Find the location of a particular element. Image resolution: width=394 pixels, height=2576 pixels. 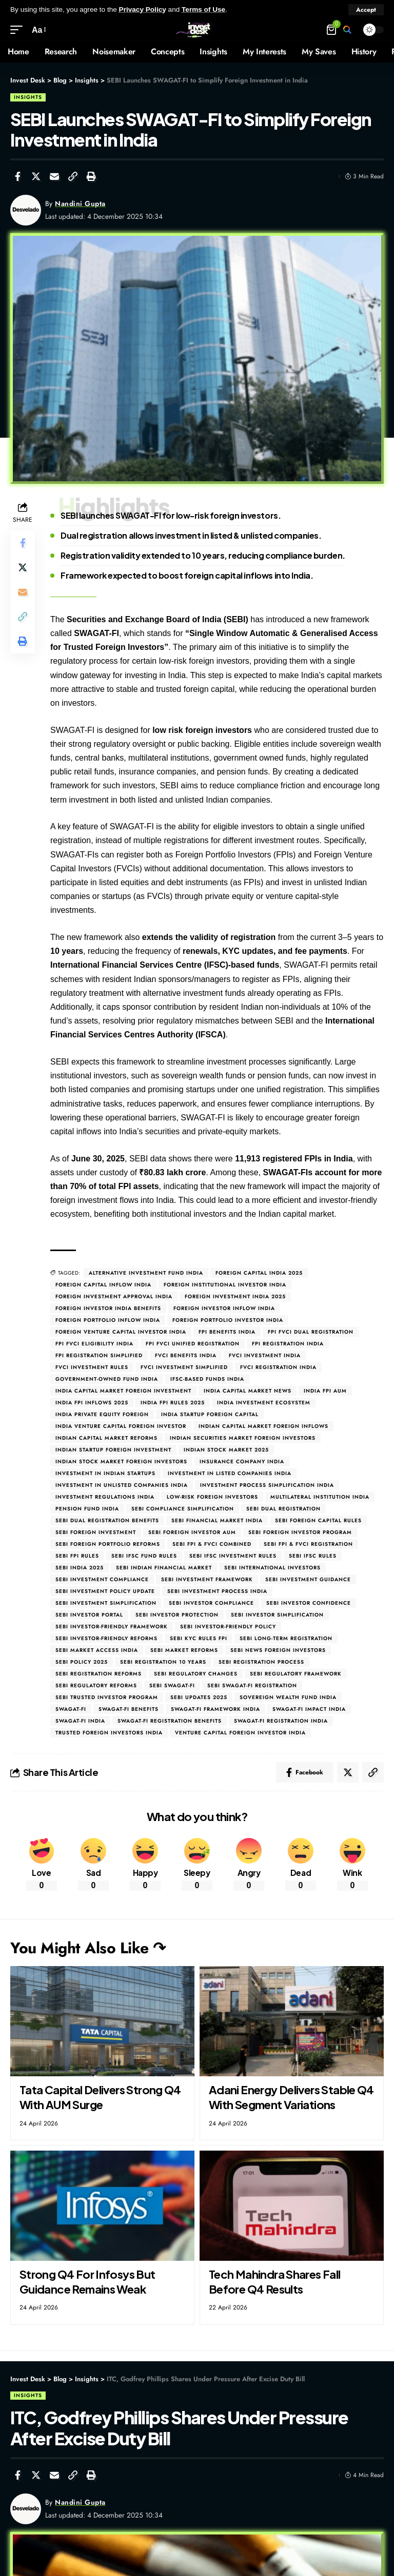

SWAGAT-FI framework India is located at coordinates (215, 1709).